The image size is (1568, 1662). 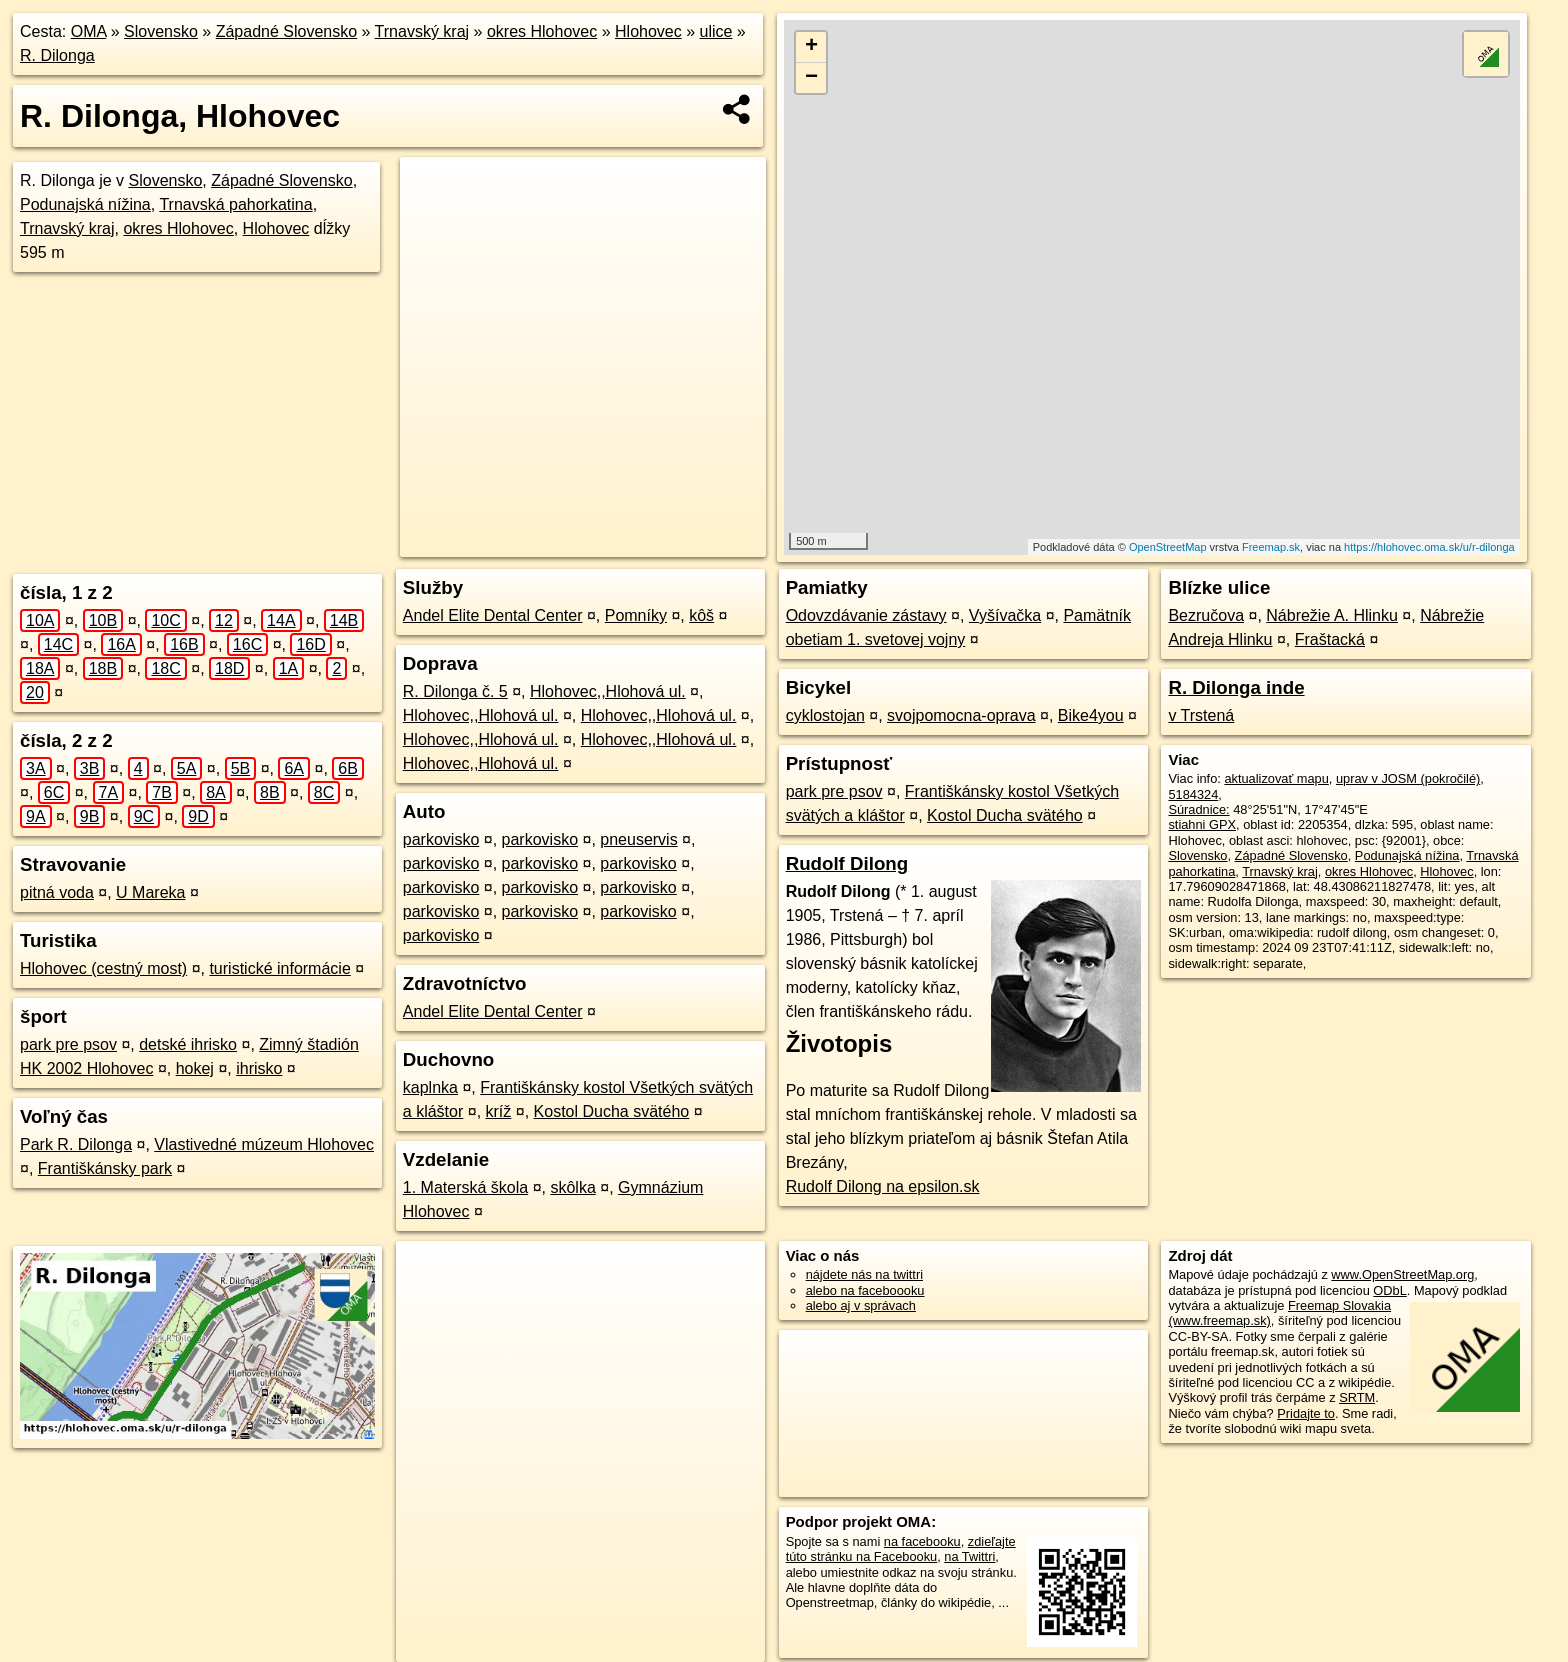 What do you see at coordinates (499, 1111) in the screenshot?
I see `kríž` at bounding box center [499, 1111].